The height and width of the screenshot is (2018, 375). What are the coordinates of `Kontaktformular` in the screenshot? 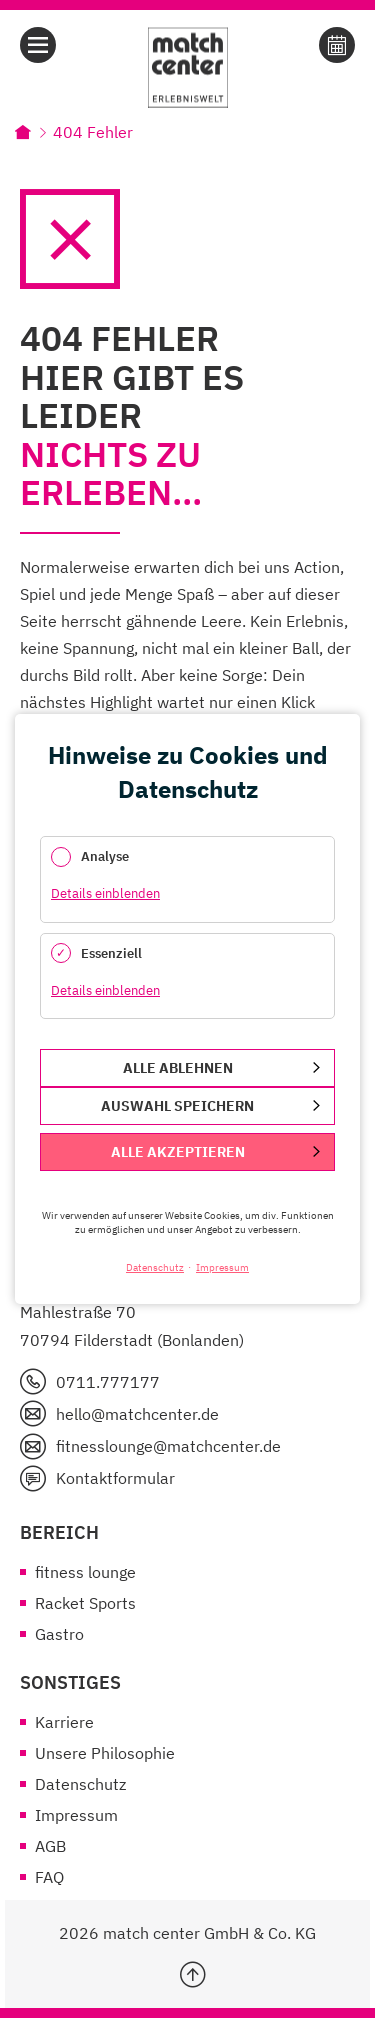 It's located at (115, 1478).